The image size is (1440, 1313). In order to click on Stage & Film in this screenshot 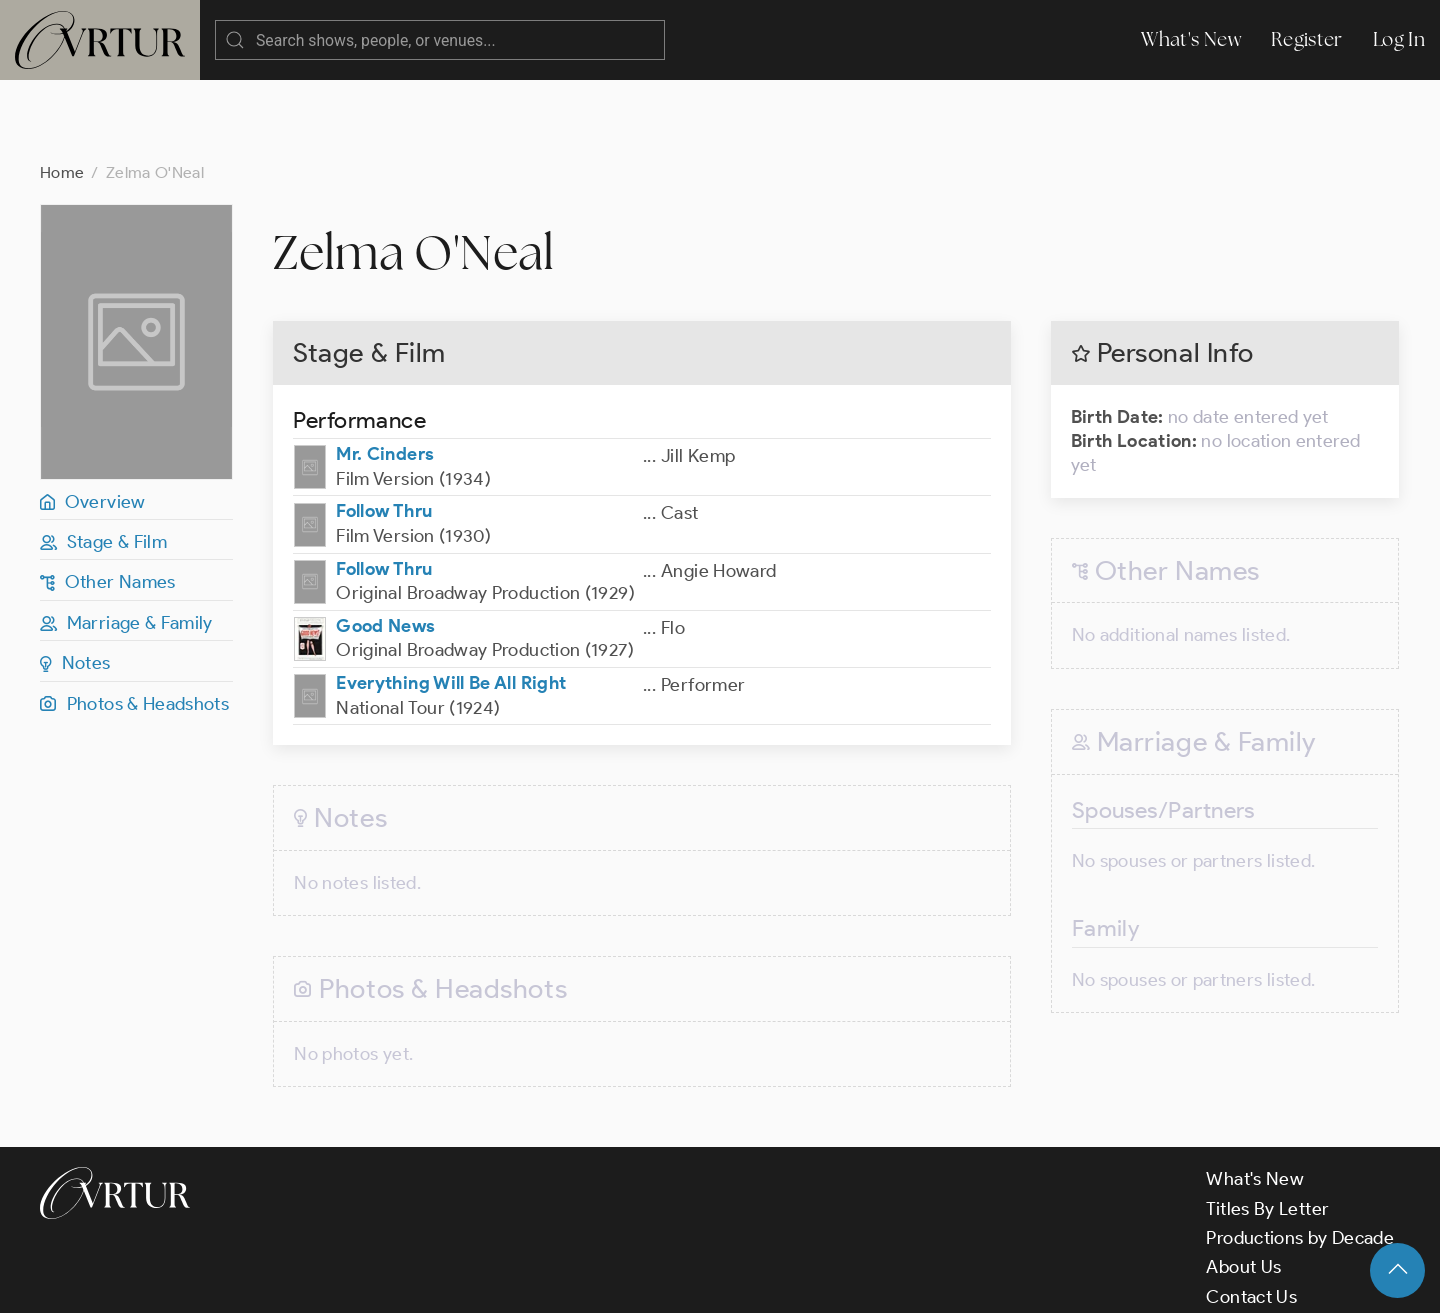, I will do `click(103, 462)`.